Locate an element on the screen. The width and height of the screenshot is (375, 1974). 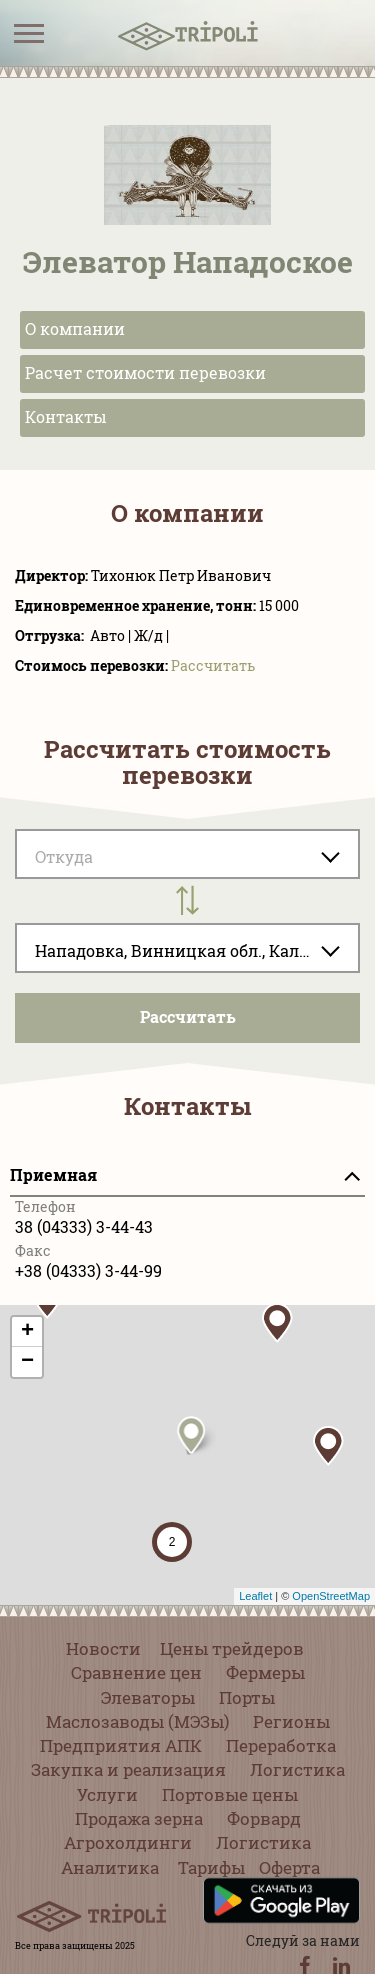
Pассчитать is located at coordinates (213, 665).